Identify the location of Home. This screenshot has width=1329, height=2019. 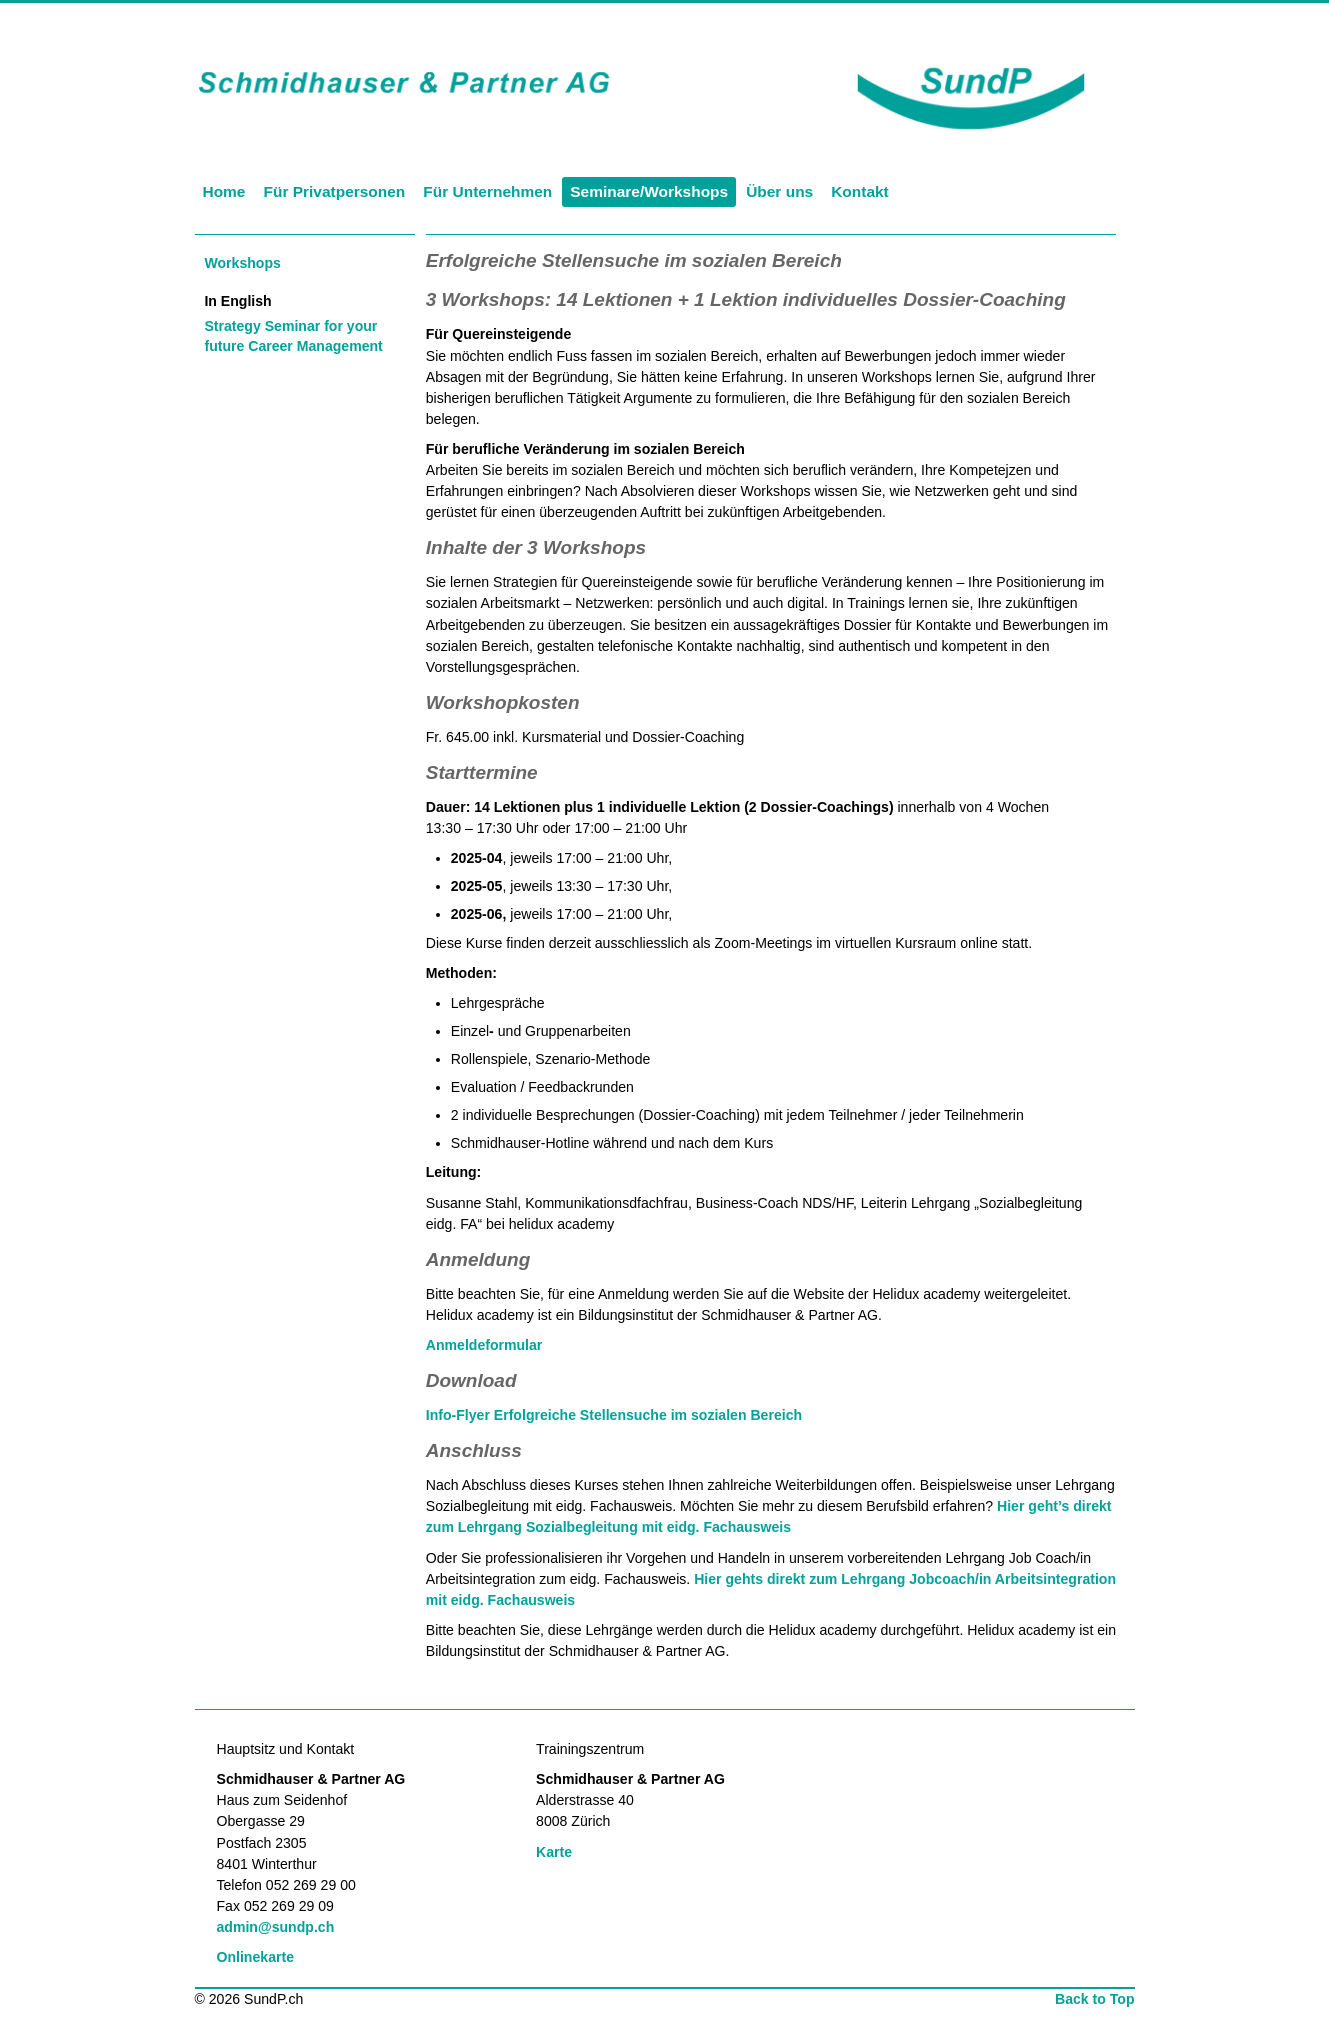
(224, 191).